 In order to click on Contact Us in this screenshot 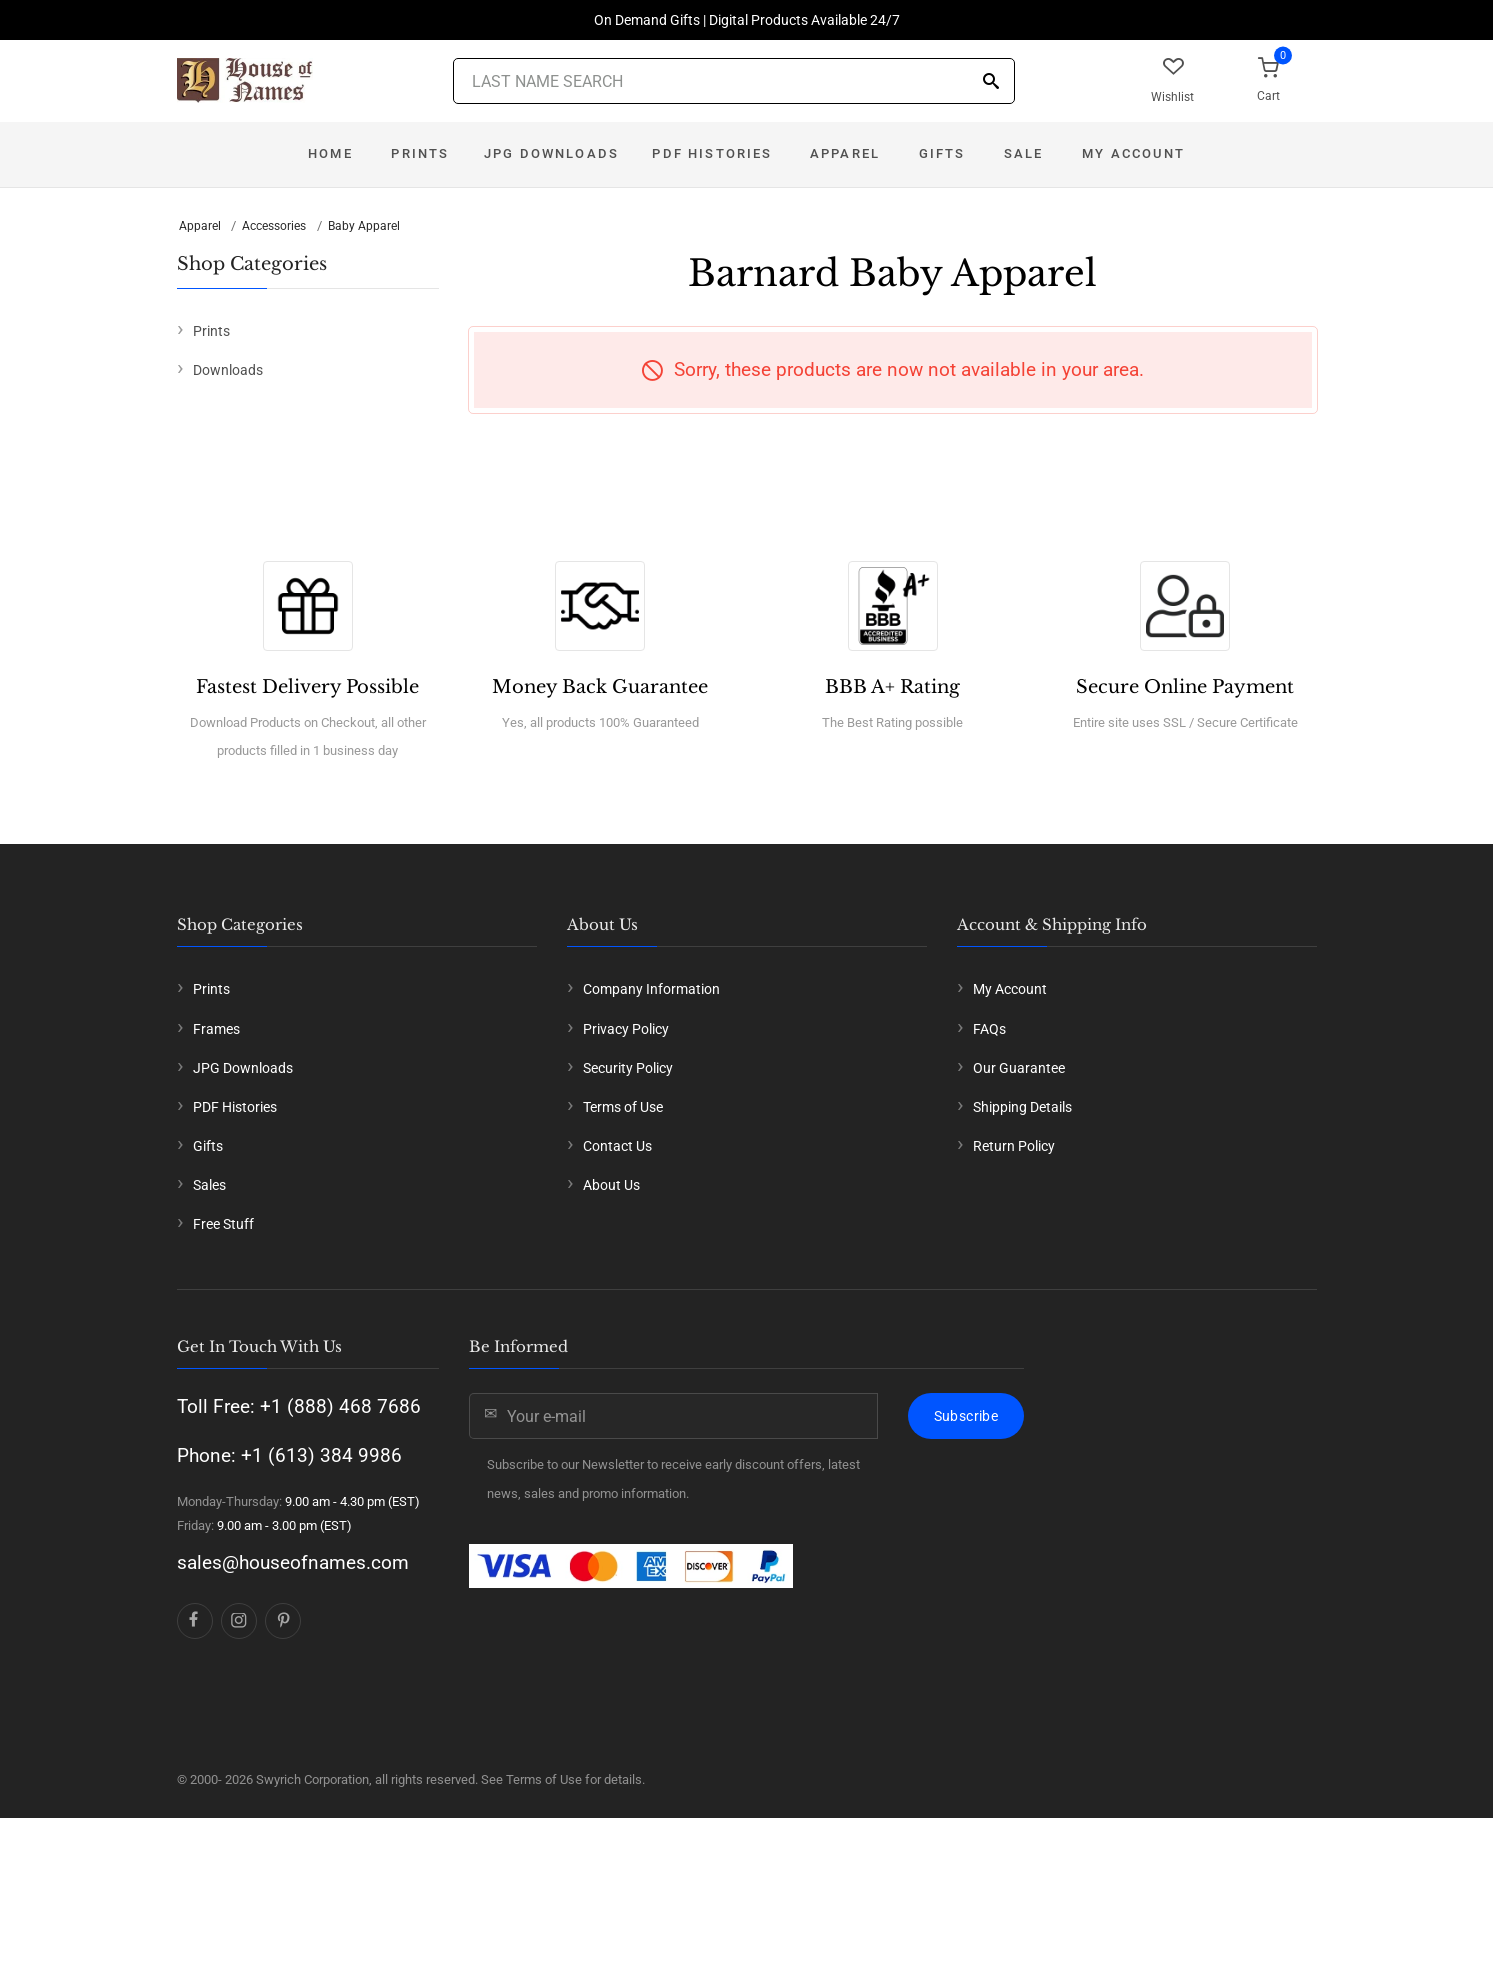, I will do `click(617, 1146)`.